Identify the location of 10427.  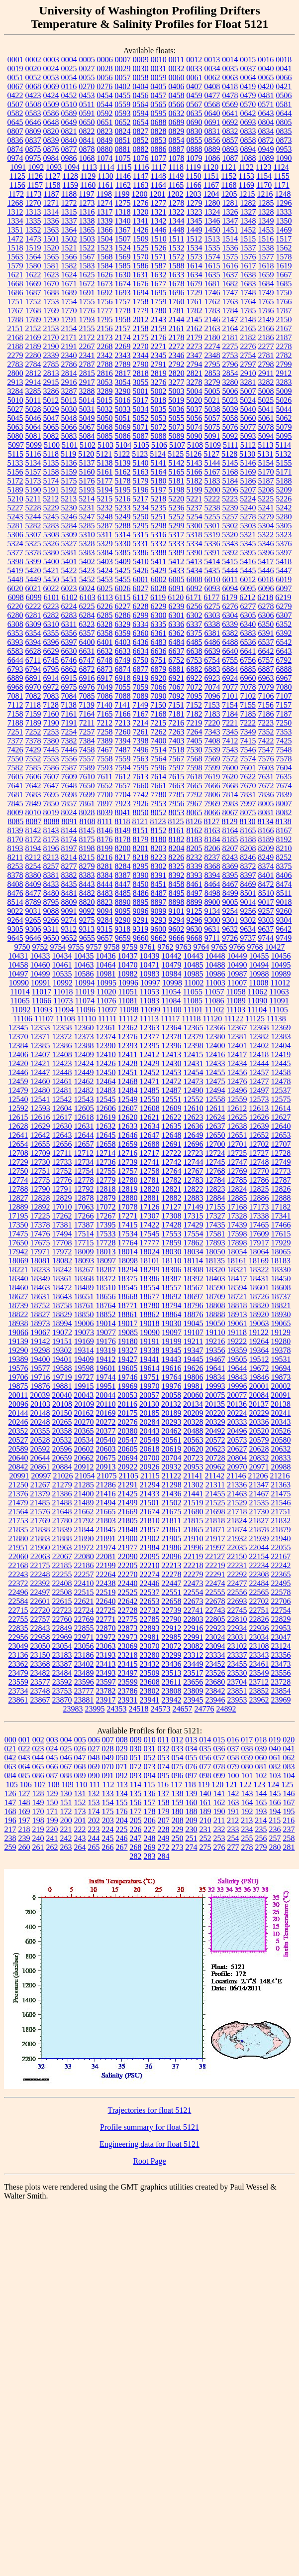
(275, 947).